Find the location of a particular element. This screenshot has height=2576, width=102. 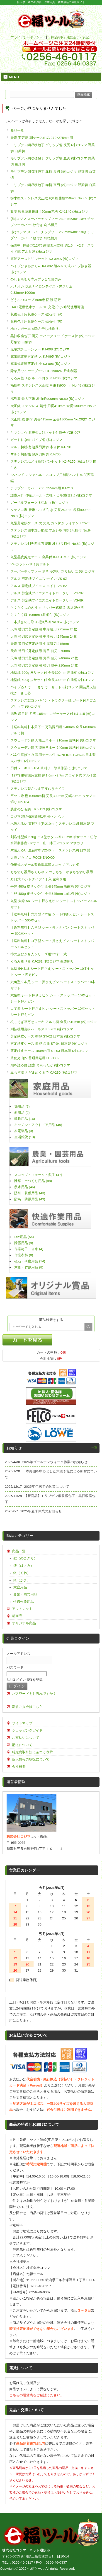

鋸（のこぎり） is located at coordinates (25, 1558).